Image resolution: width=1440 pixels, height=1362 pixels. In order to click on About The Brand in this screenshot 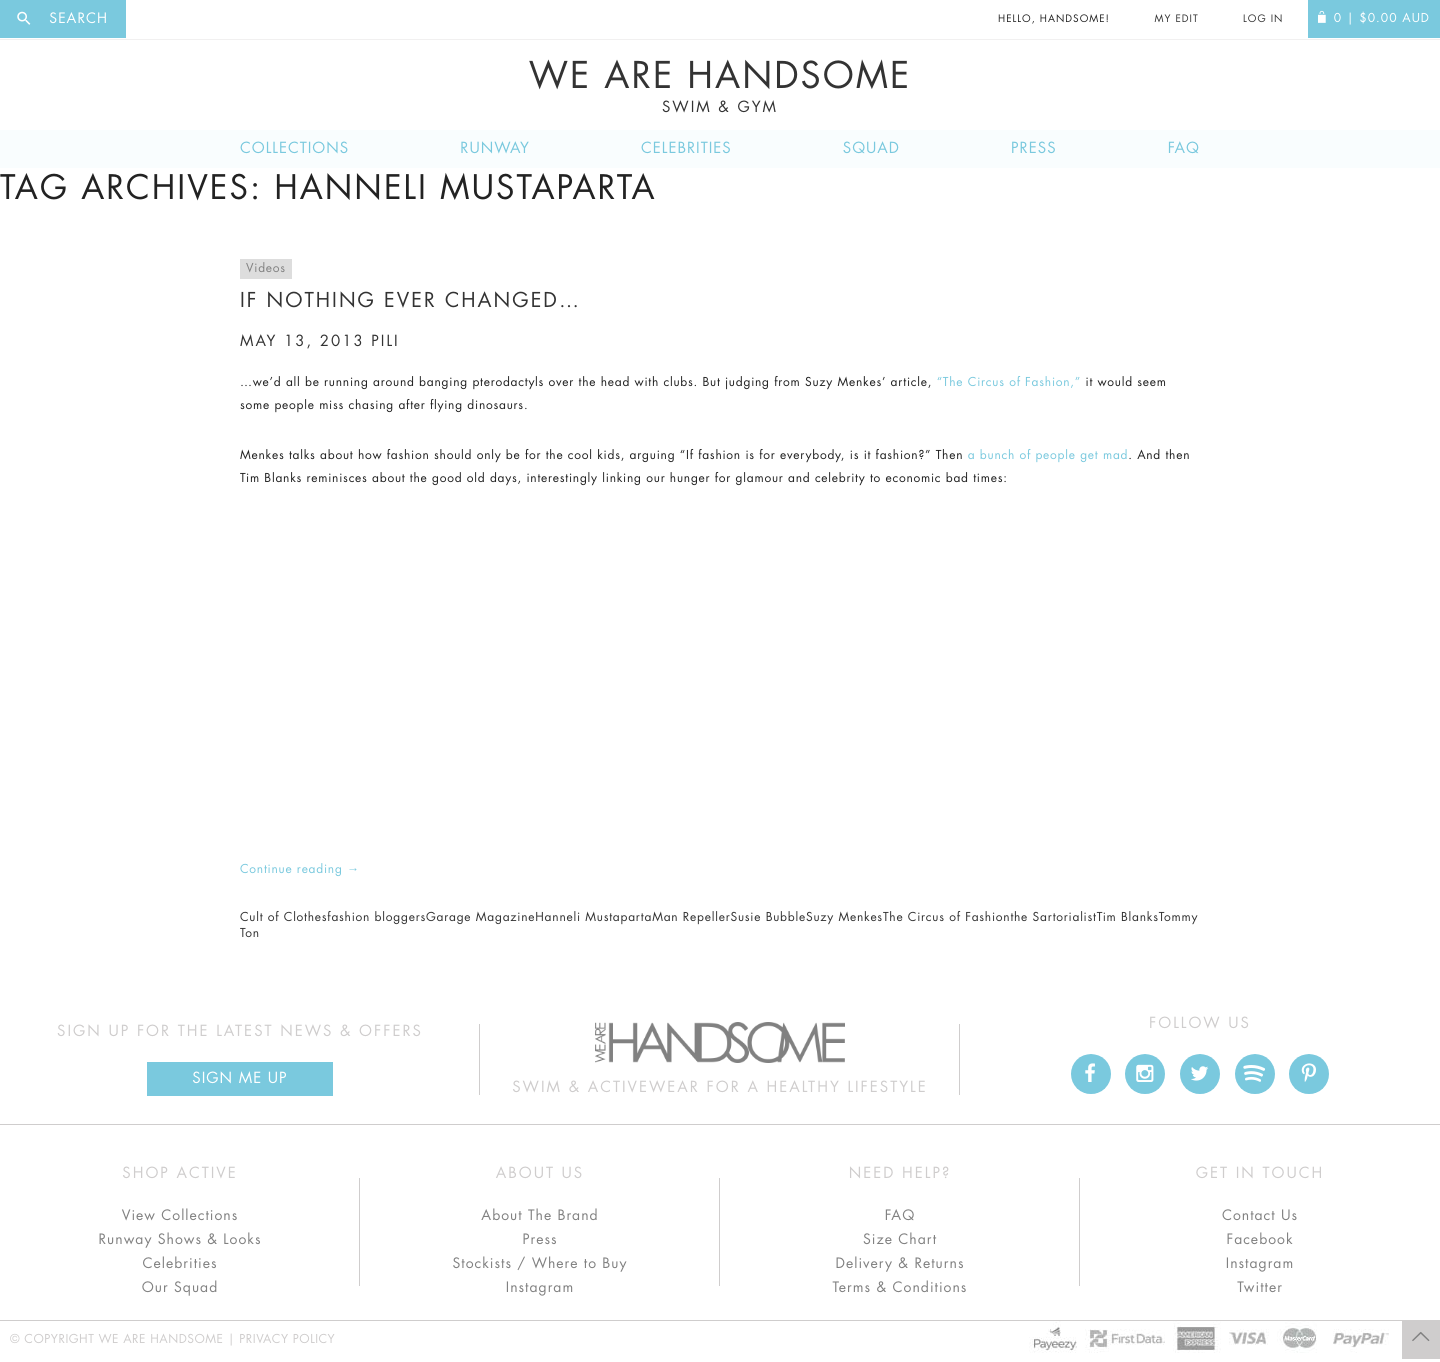, I will do `click(539, 1216)`.